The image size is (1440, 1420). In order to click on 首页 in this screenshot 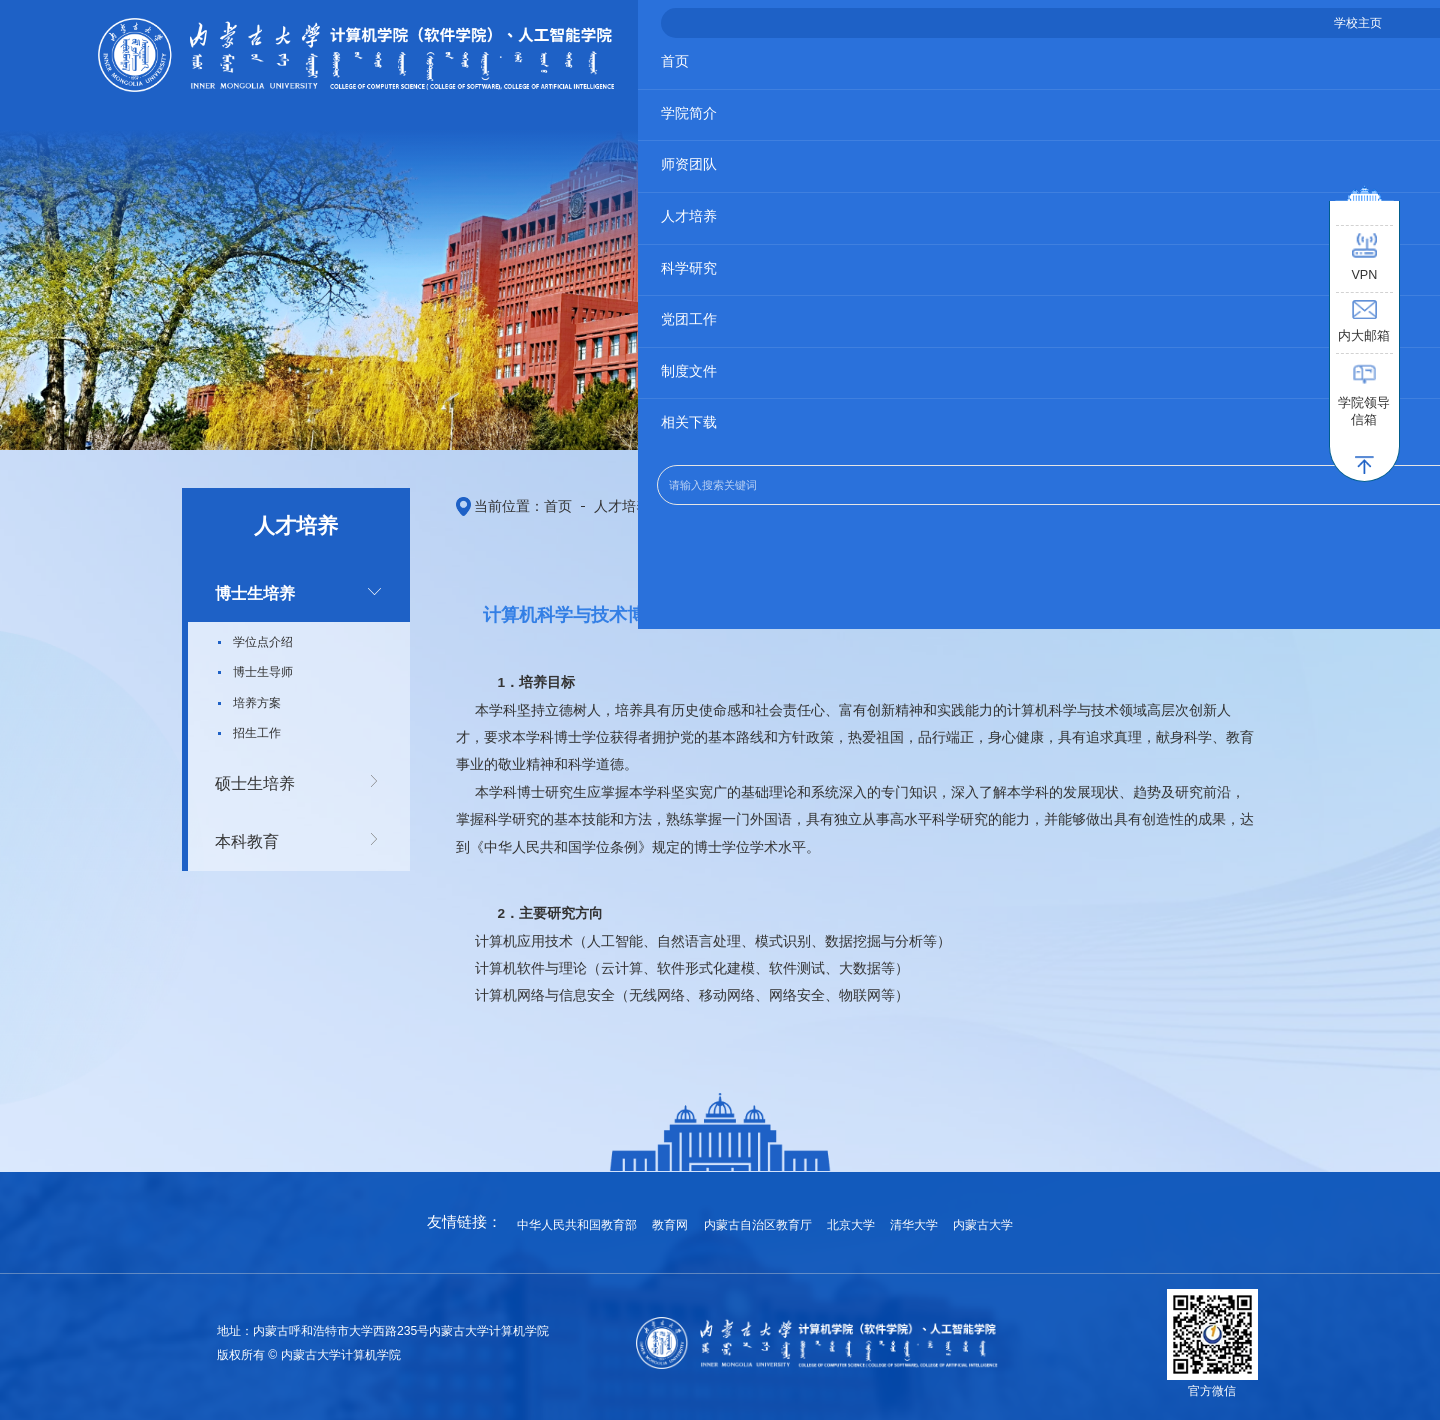, I will do `click(543, 503)`.